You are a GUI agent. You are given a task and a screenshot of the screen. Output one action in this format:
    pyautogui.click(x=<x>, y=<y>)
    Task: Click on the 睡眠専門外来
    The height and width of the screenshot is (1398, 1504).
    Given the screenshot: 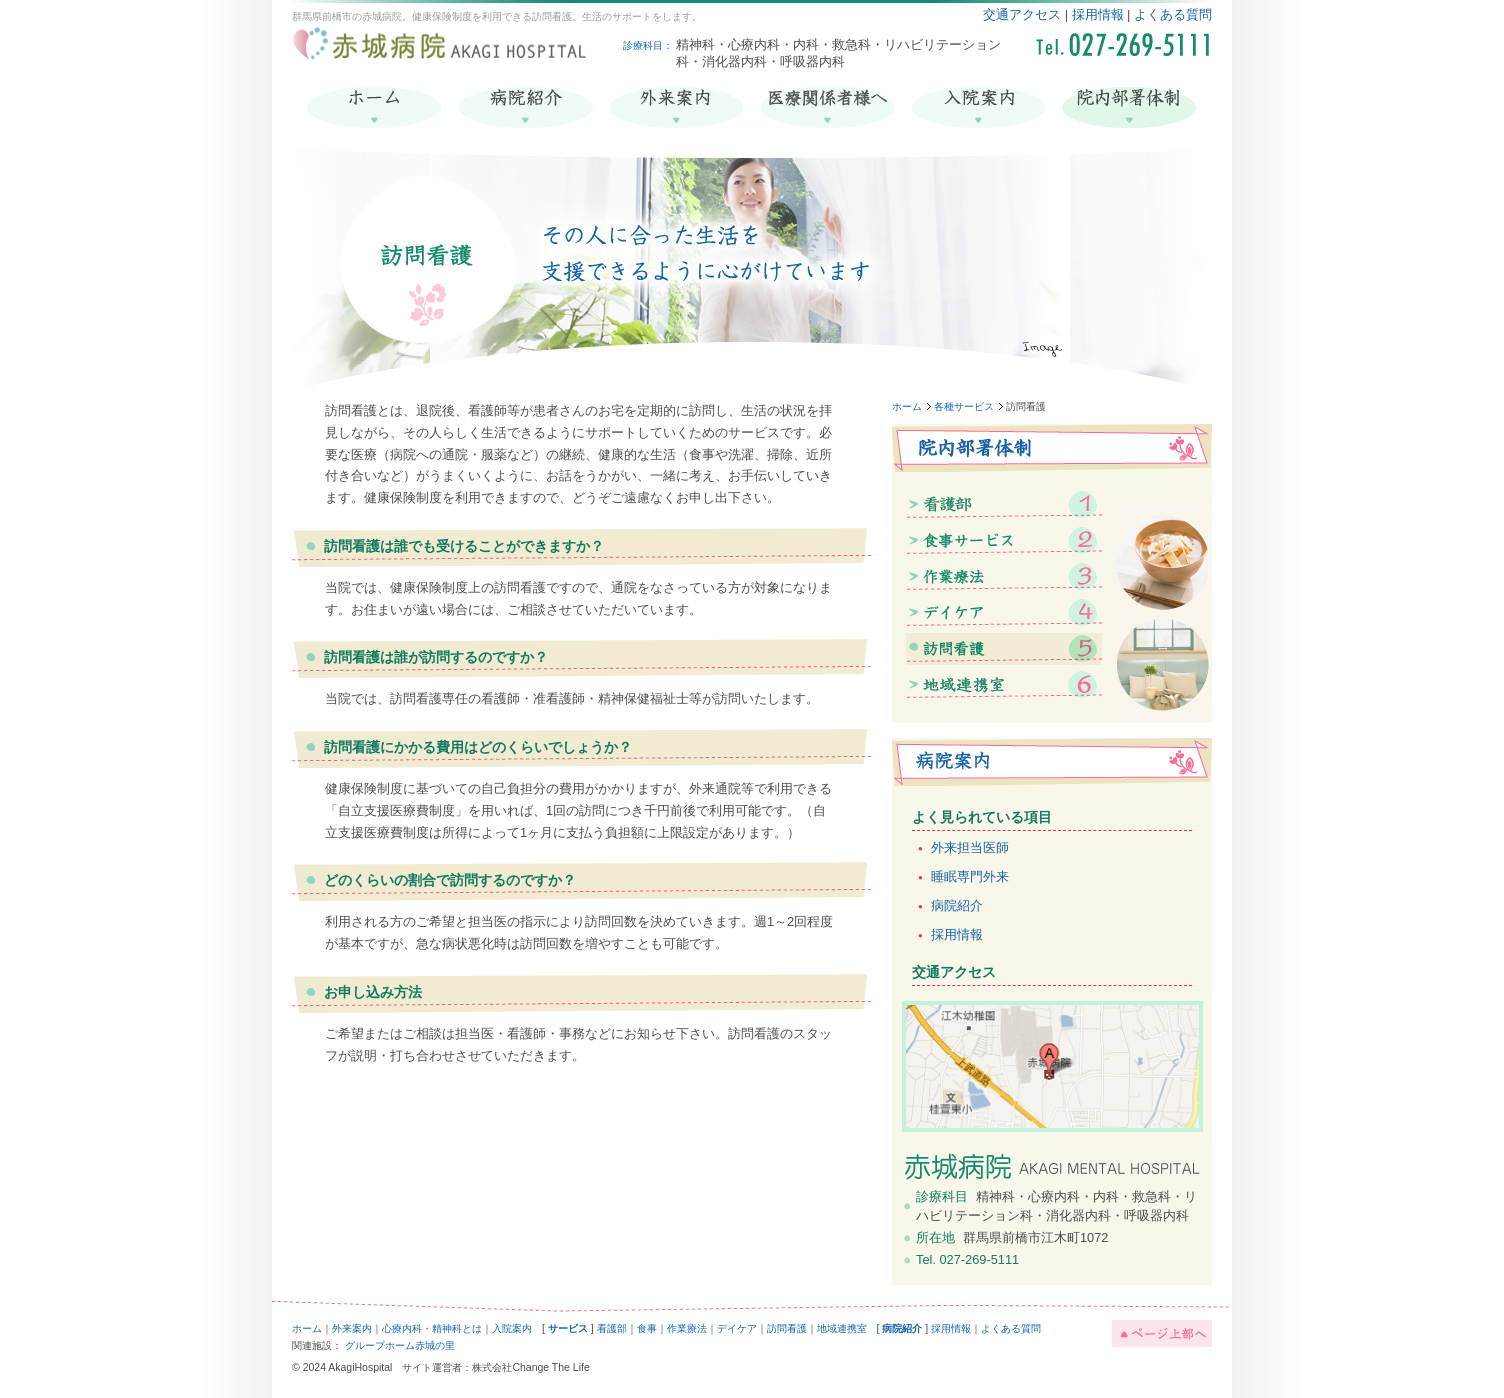 What is the action you would take?
    pyautogui.click(x=970, y=876)
    